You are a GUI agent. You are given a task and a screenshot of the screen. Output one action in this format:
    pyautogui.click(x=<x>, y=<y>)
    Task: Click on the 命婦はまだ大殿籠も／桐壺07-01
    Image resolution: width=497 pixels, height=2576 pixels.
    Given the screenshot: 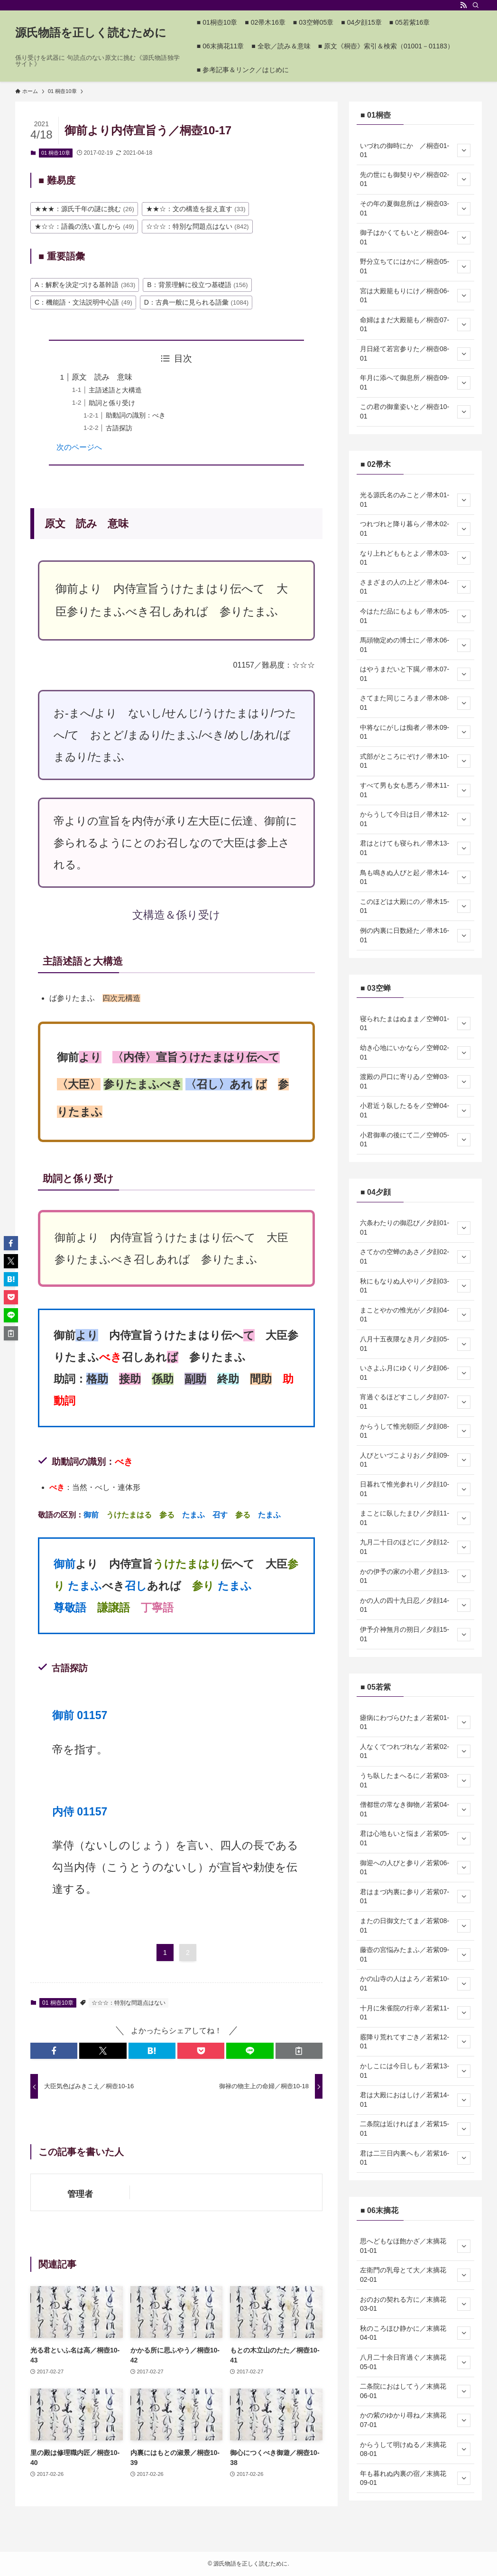 What is the action you would take?
    pyautogui.click(x=415, y=324)
    